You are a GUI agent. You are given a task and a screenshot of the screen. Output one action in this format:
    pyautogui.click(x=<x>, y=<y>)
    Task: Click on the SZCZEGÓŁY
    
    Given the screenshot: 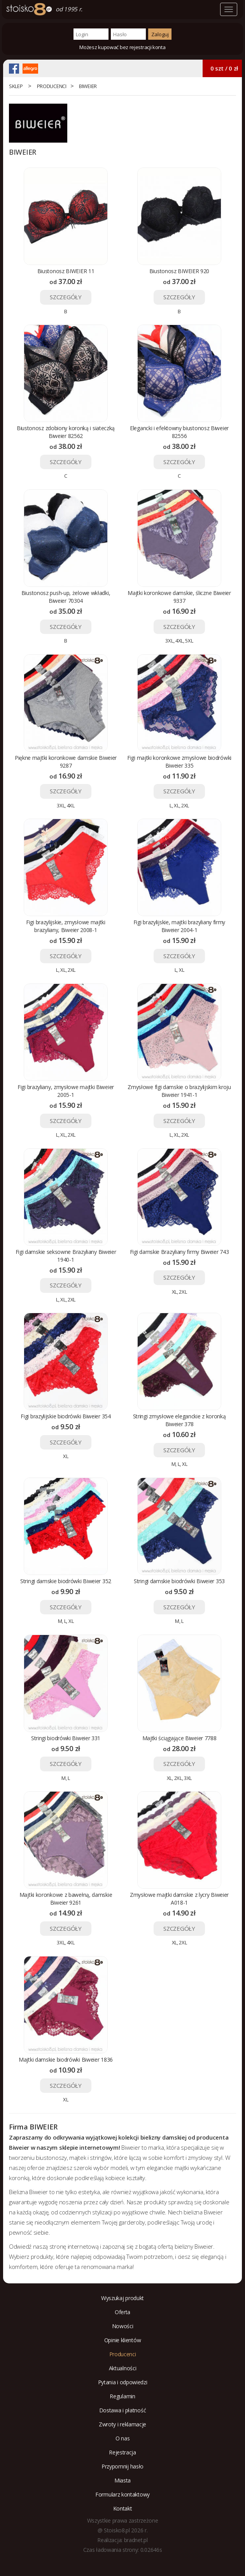 What is the action you would take?
    pyautogui.click(x=65, y=297)
    